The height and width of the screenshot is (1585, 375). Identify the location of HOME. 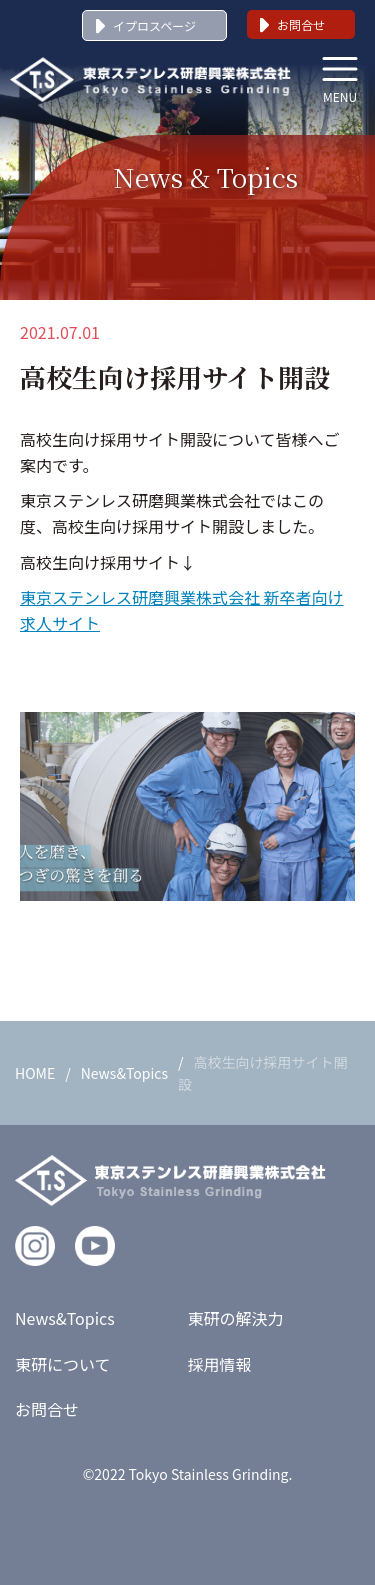
(35, 1073).